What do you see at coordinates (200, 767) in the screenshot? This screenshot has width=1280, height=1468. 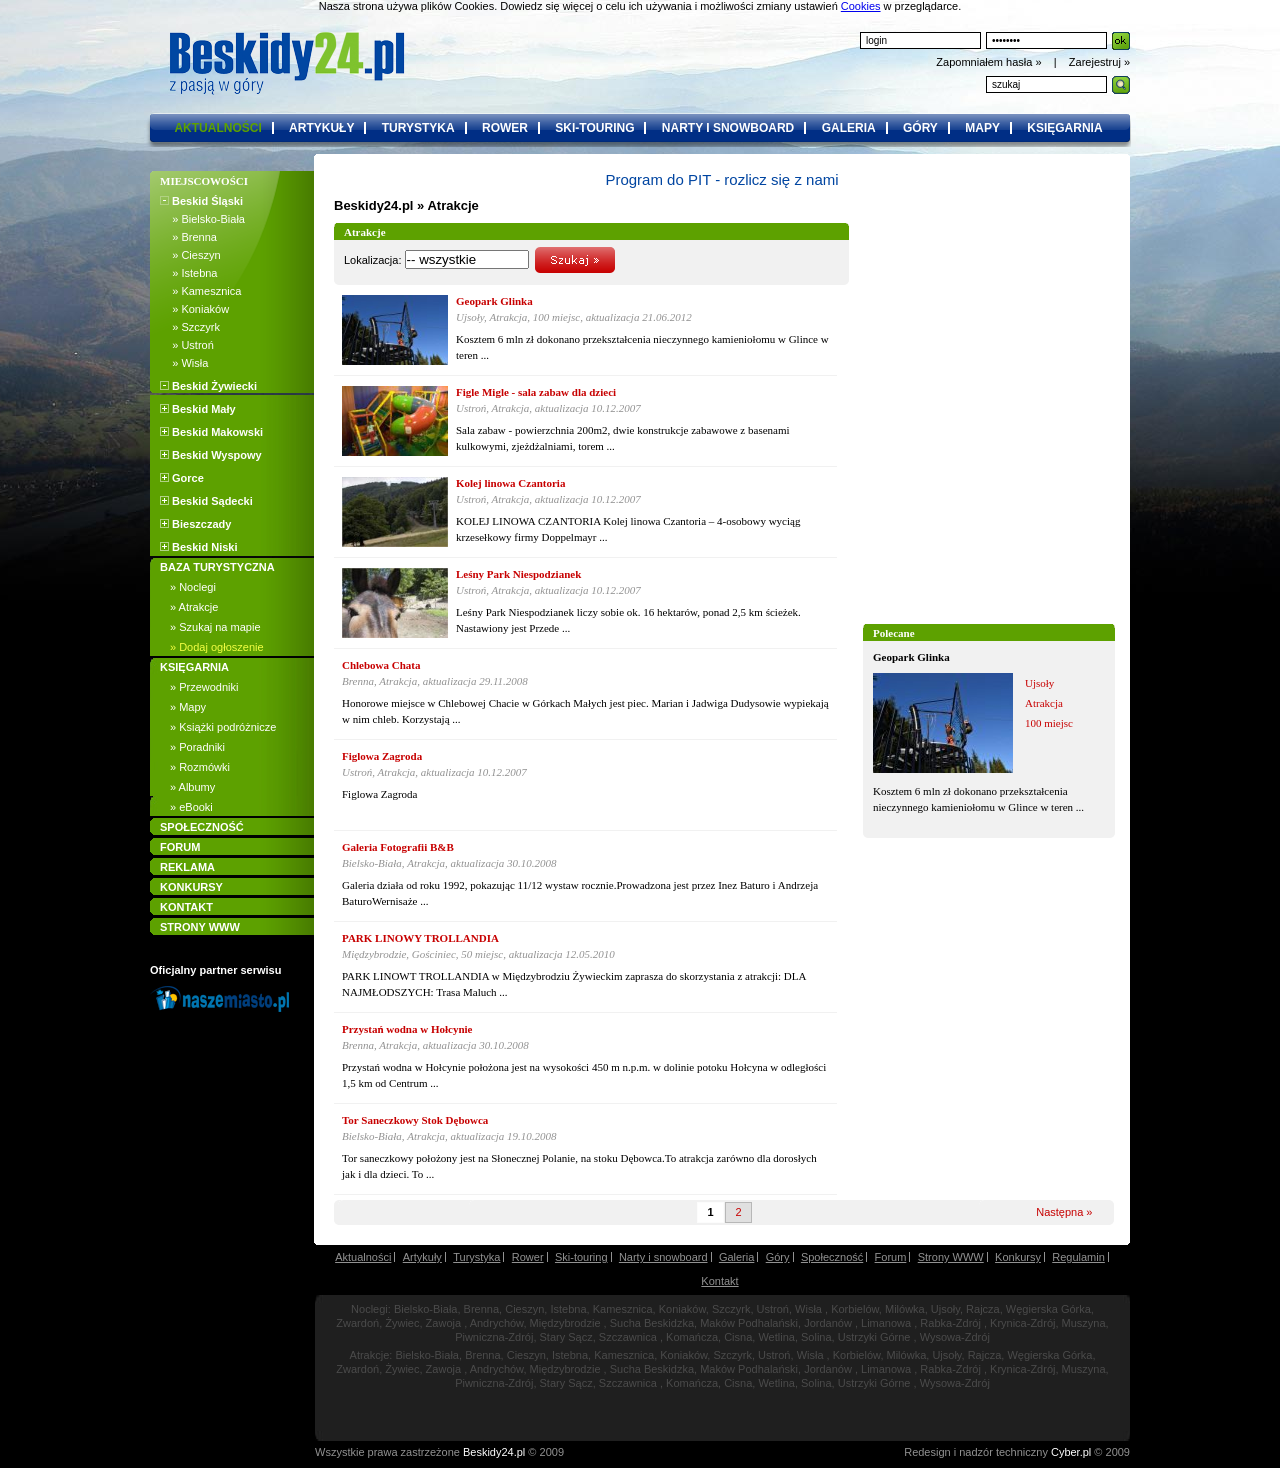 I see `» Rozmówki` at bounding box center [200, 767].